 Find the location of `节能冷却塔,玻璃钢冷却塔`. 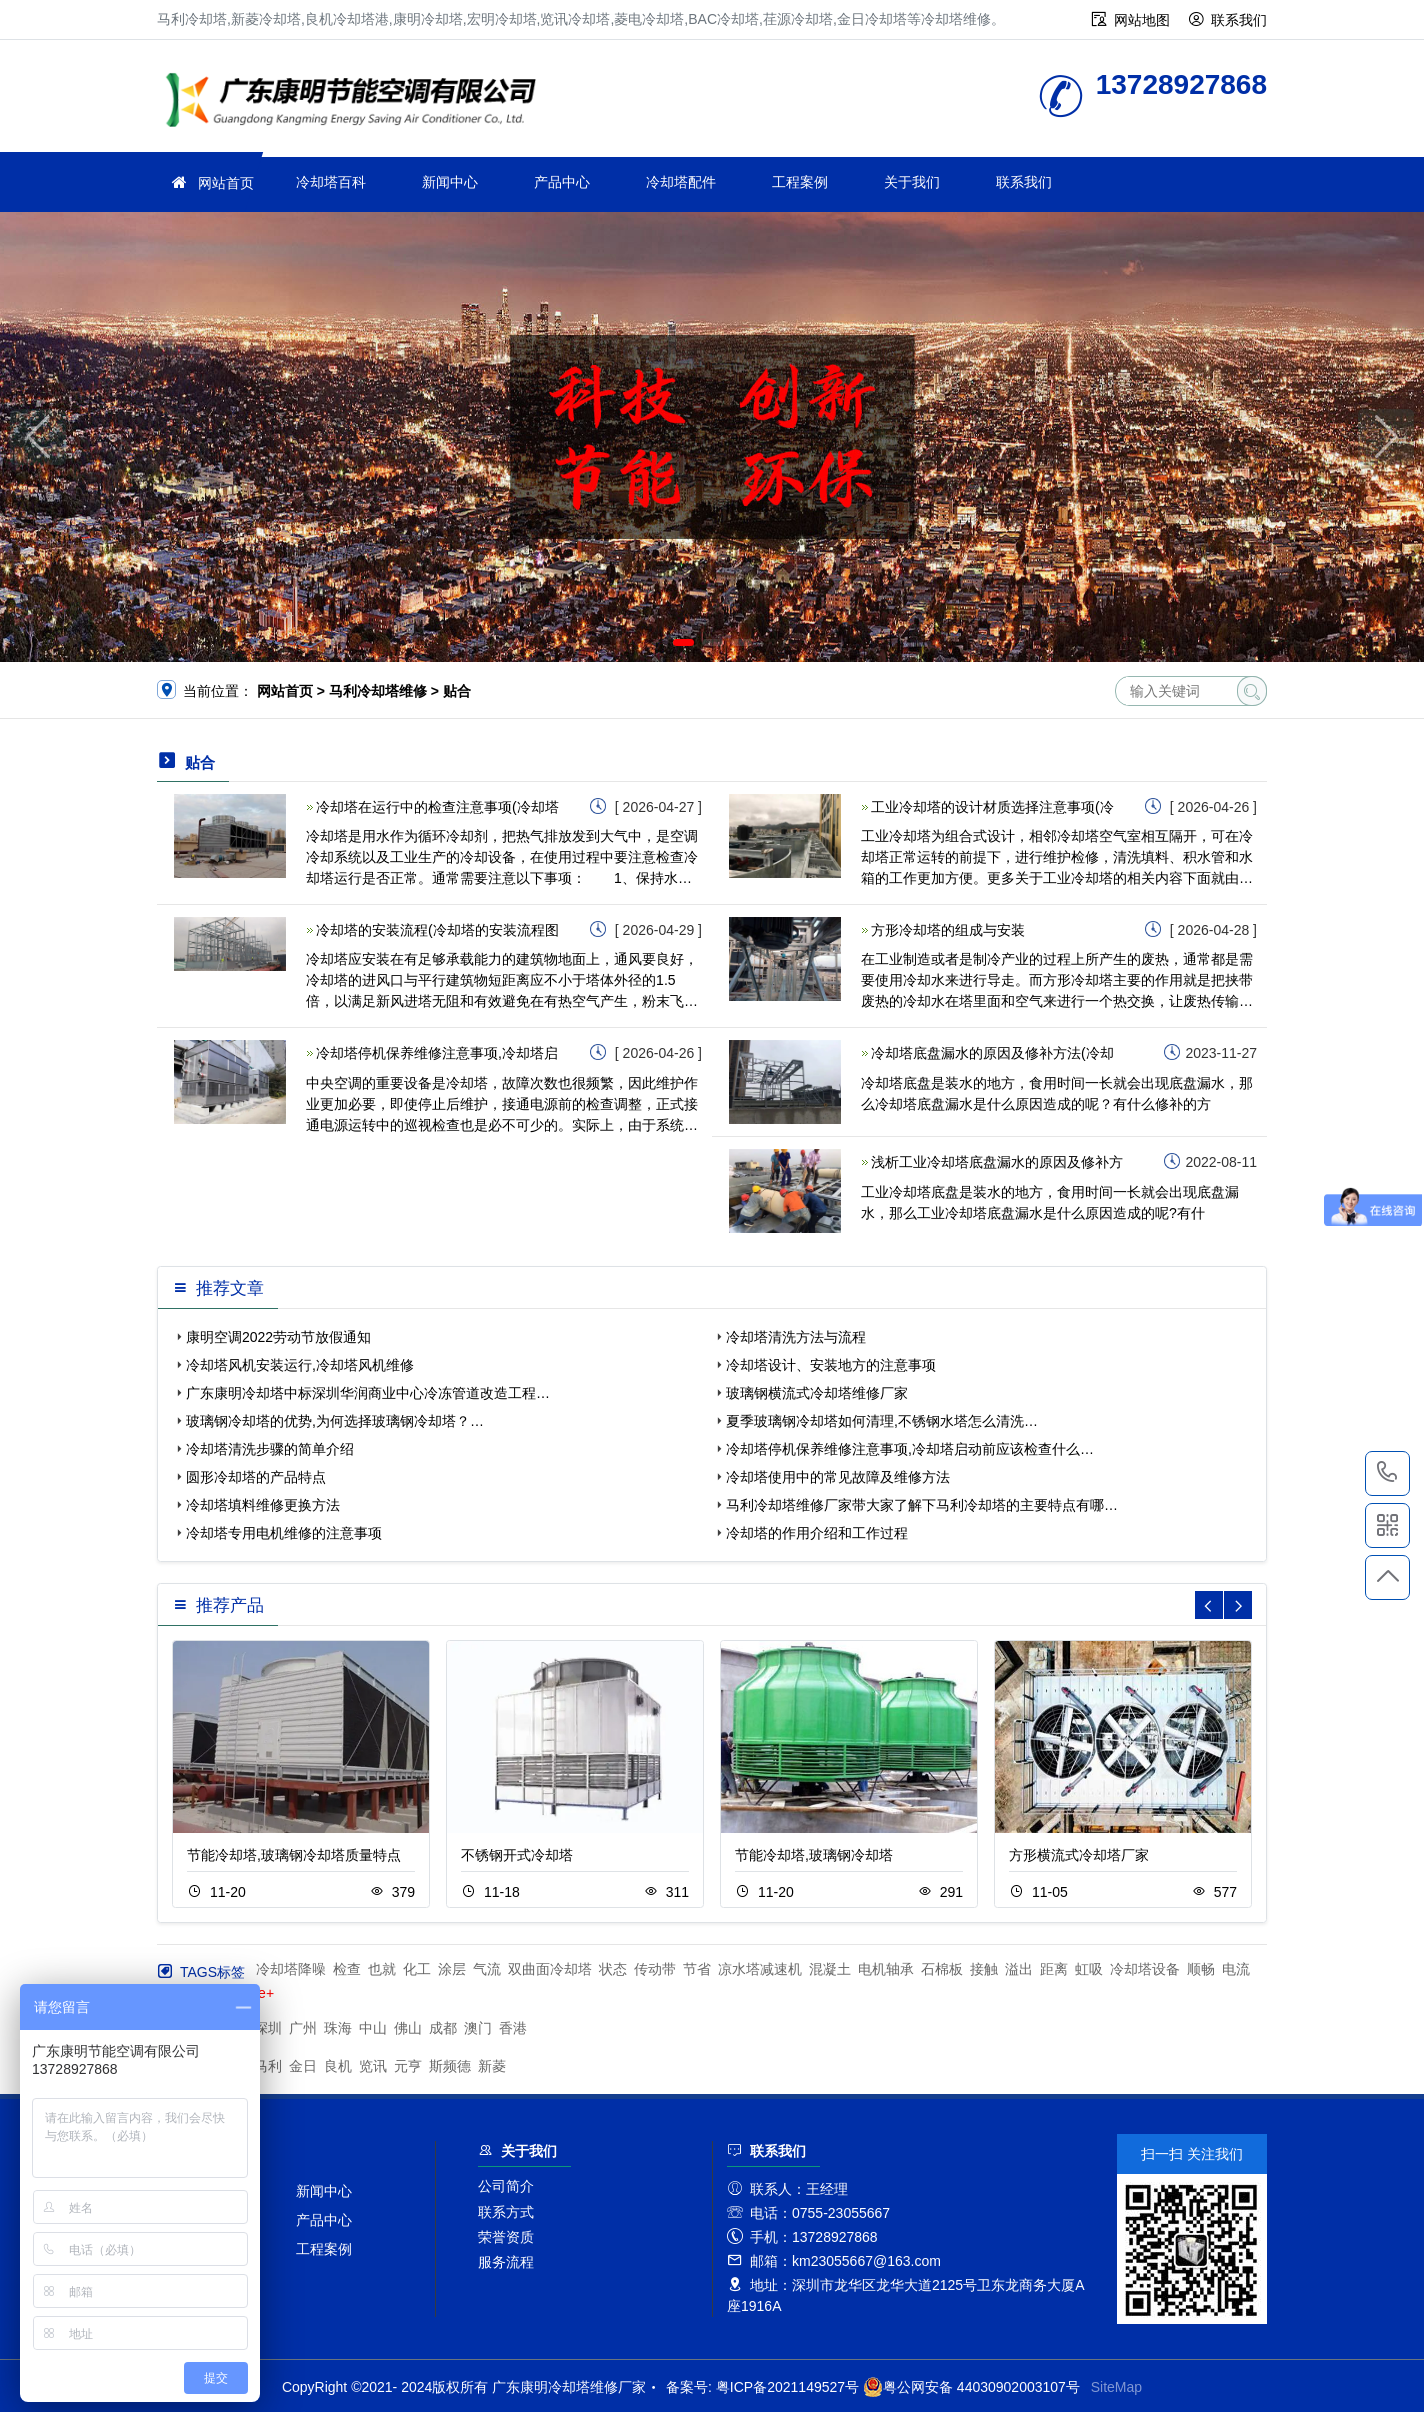

节能冷却塔,玻璃钢冷却塔 is located at coordinates (814, 1855).